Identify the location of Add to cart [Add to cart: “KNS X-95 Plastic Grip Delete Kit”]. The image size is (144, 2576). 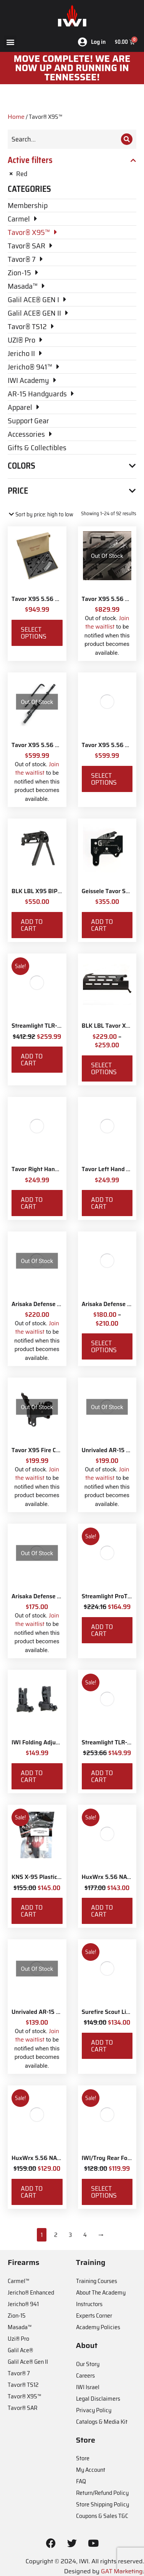
(32, 1911).